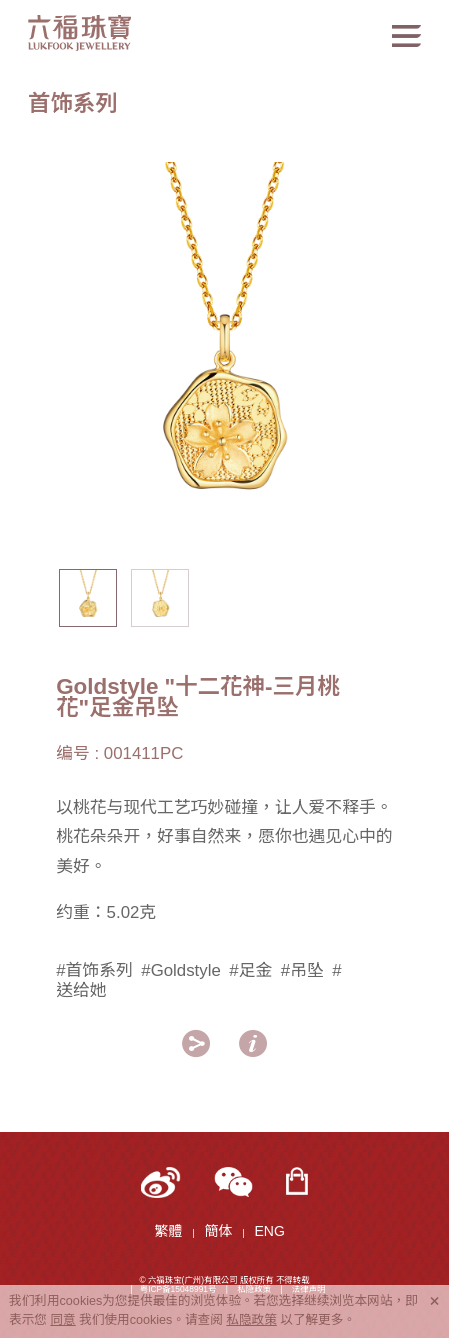 The width and height of the screenshot is (449, 1338). Describe the element at coordinates (251, 1320) in the screenshot. I see `私隐政策` at that location.